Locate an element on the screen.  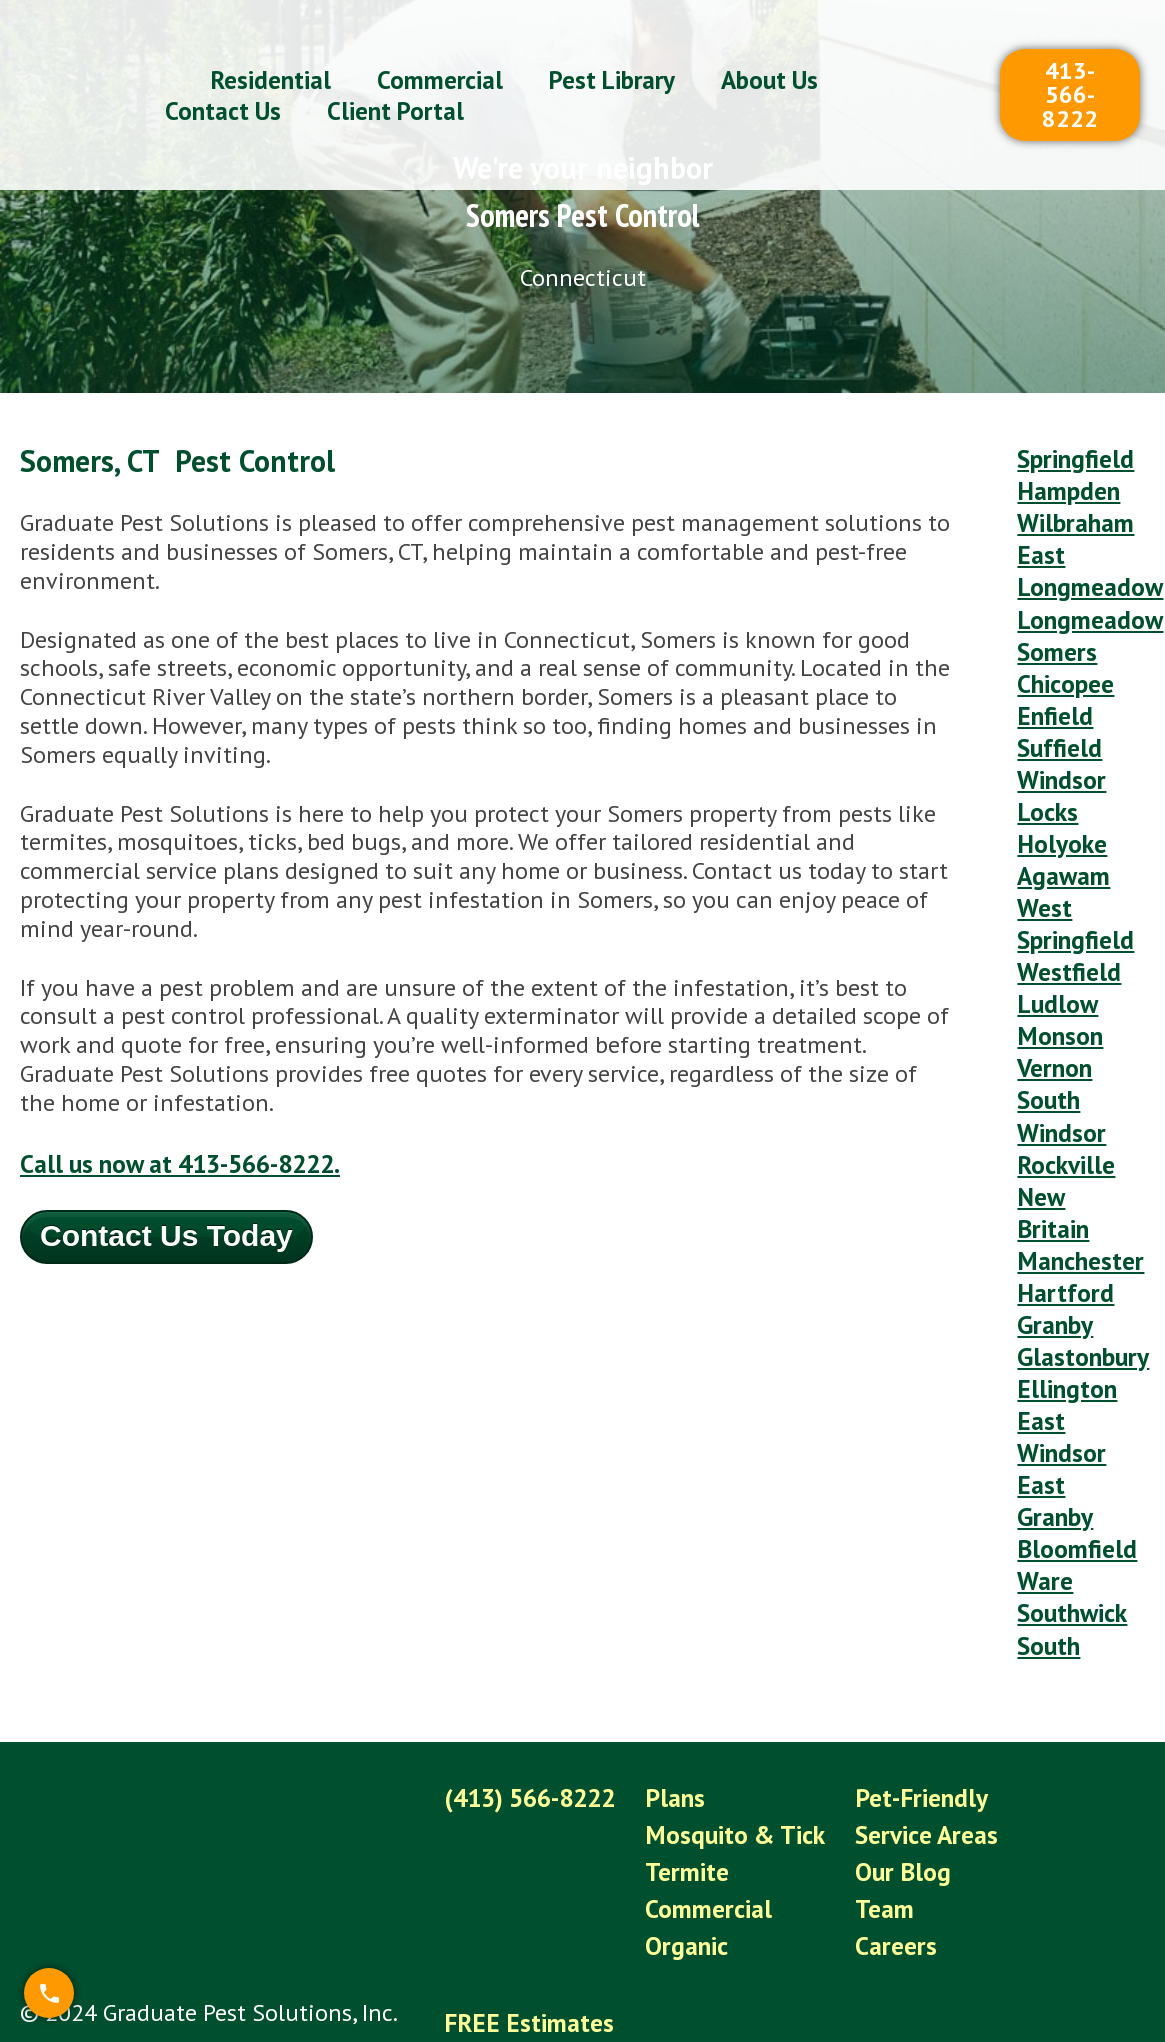
Ellington [menuitem] is located at coordinates (1063, 1291).